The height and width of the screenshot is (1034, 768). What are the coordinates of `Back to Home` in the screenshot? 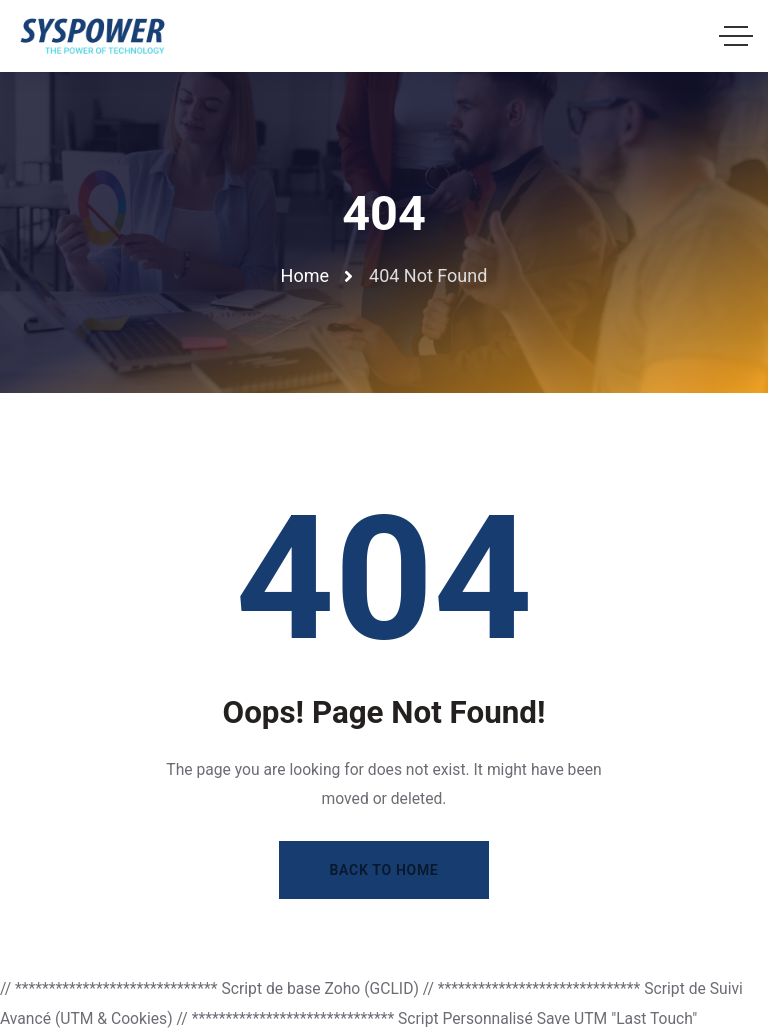 It's located at (384, 870).